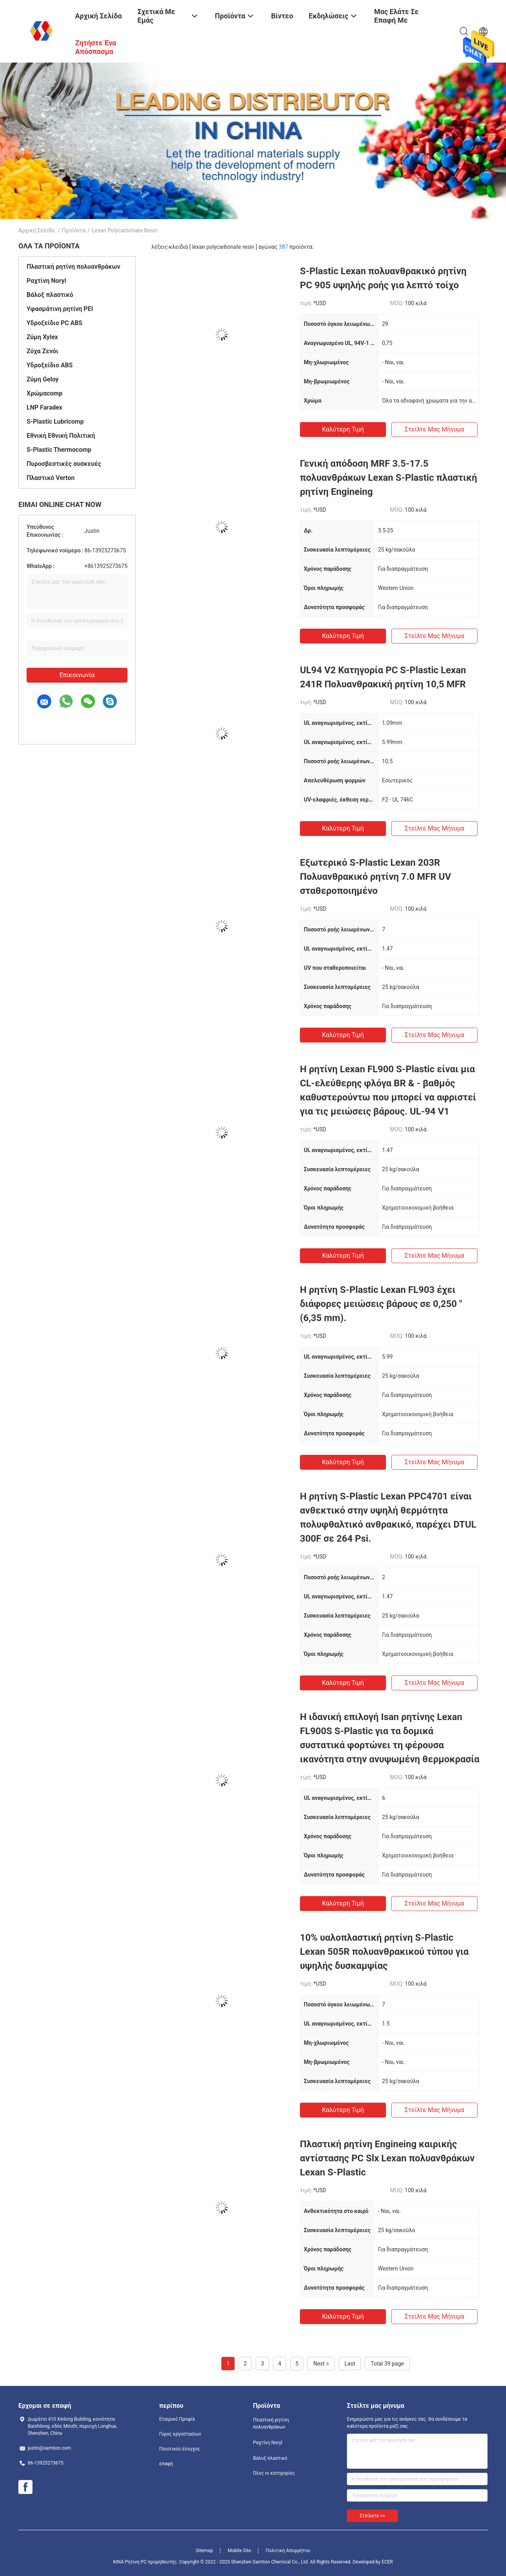 The height and width of the screenshot is (2576, 506). What do you see at coordinates (166, 2463) in the screenshot?
I see `επαφή` at bounding box center [166, 2463].